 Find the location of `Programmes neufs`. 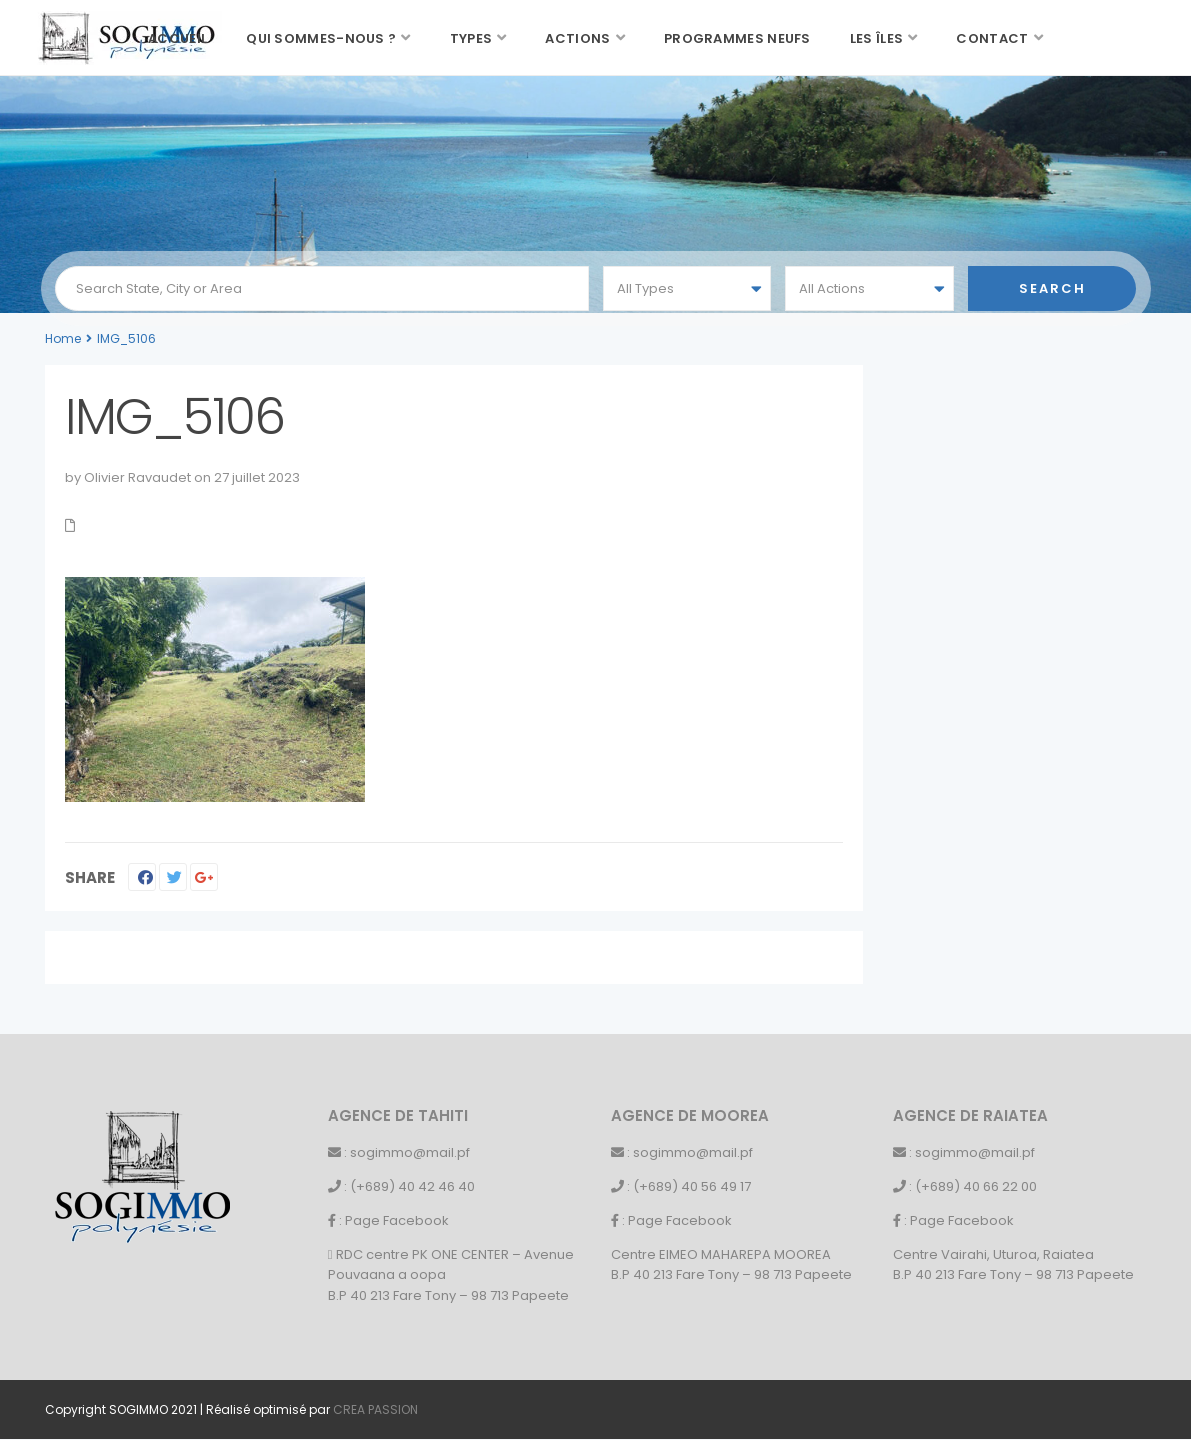

Programmes neufs is located at coordinates (737, 38).